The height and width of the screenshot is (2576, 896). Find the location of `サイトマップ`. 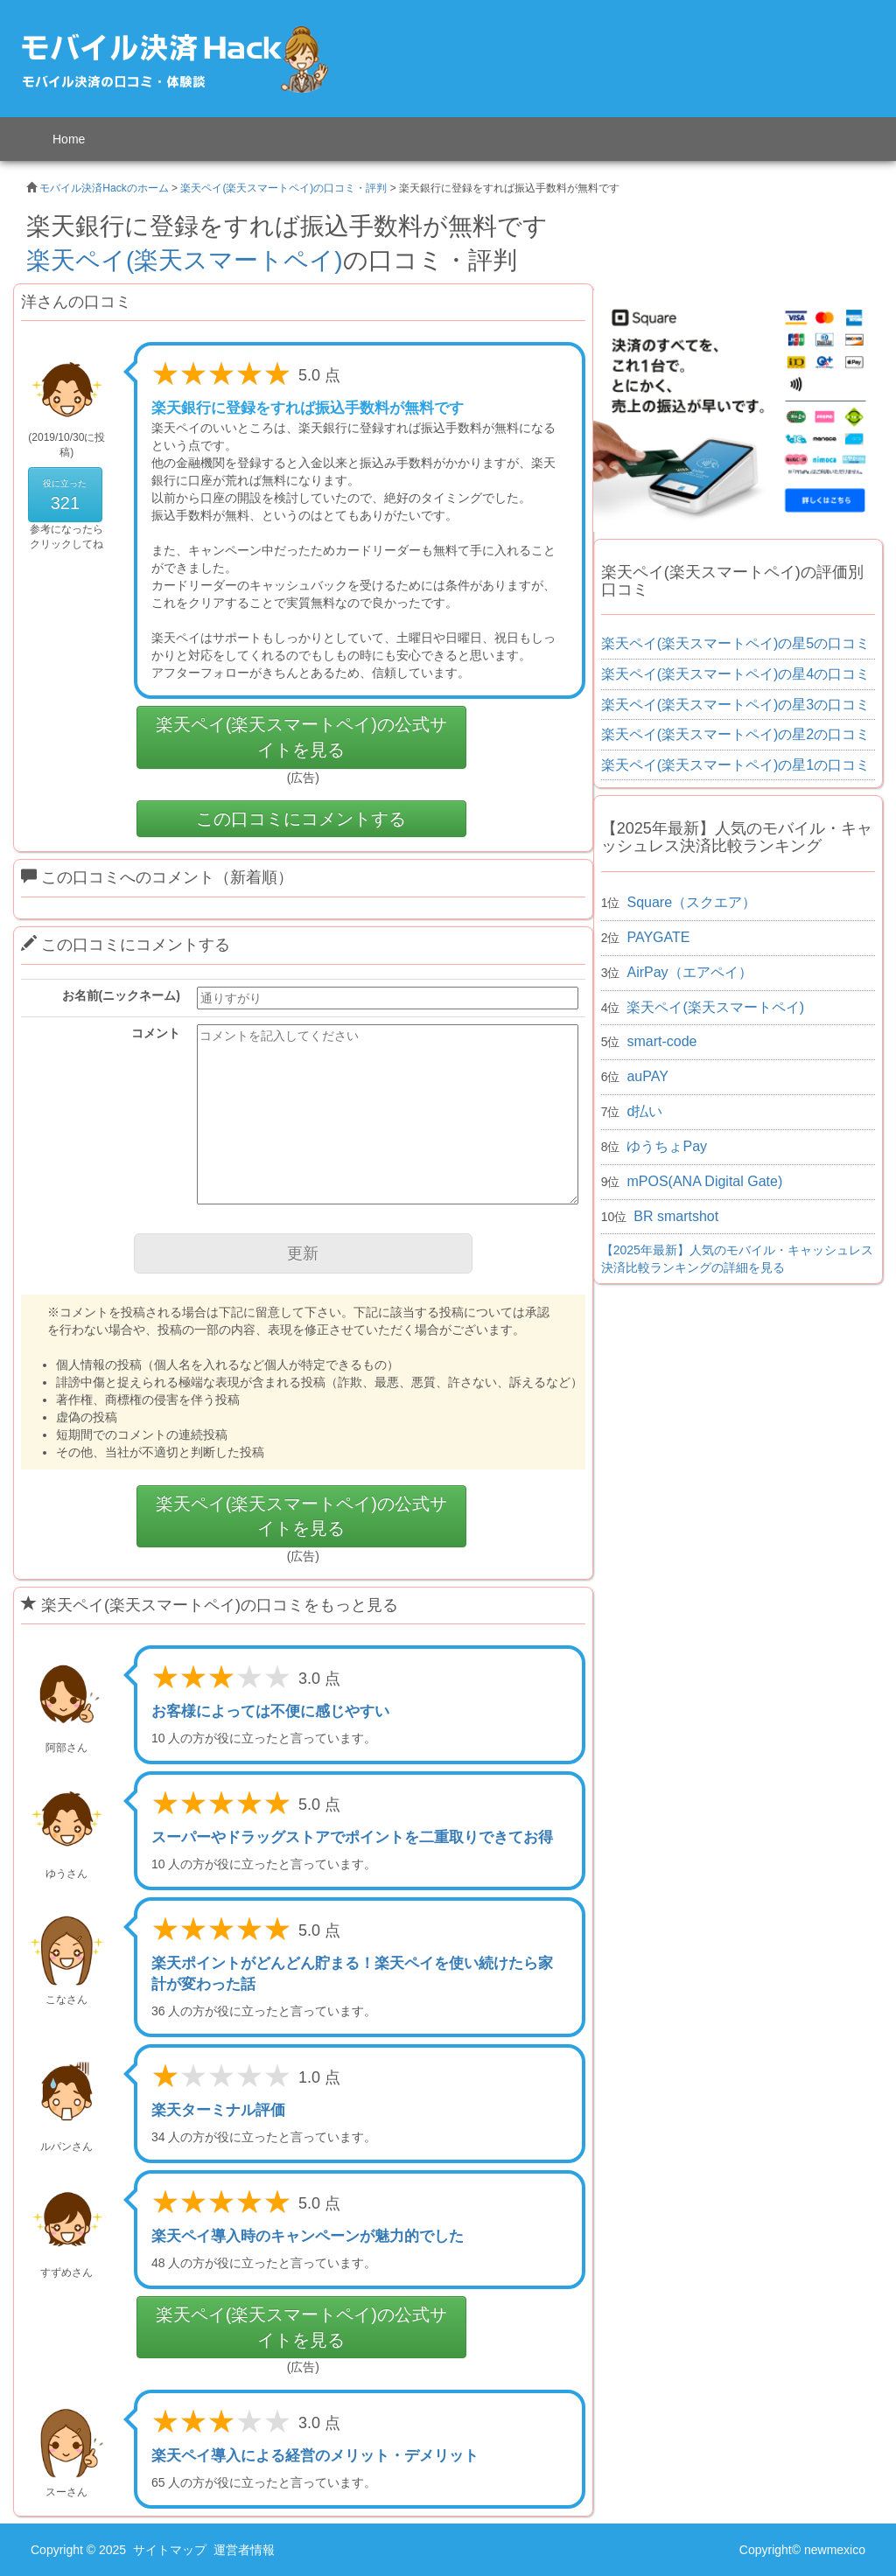

サイトマップ is located at coordinates (169, 2550).